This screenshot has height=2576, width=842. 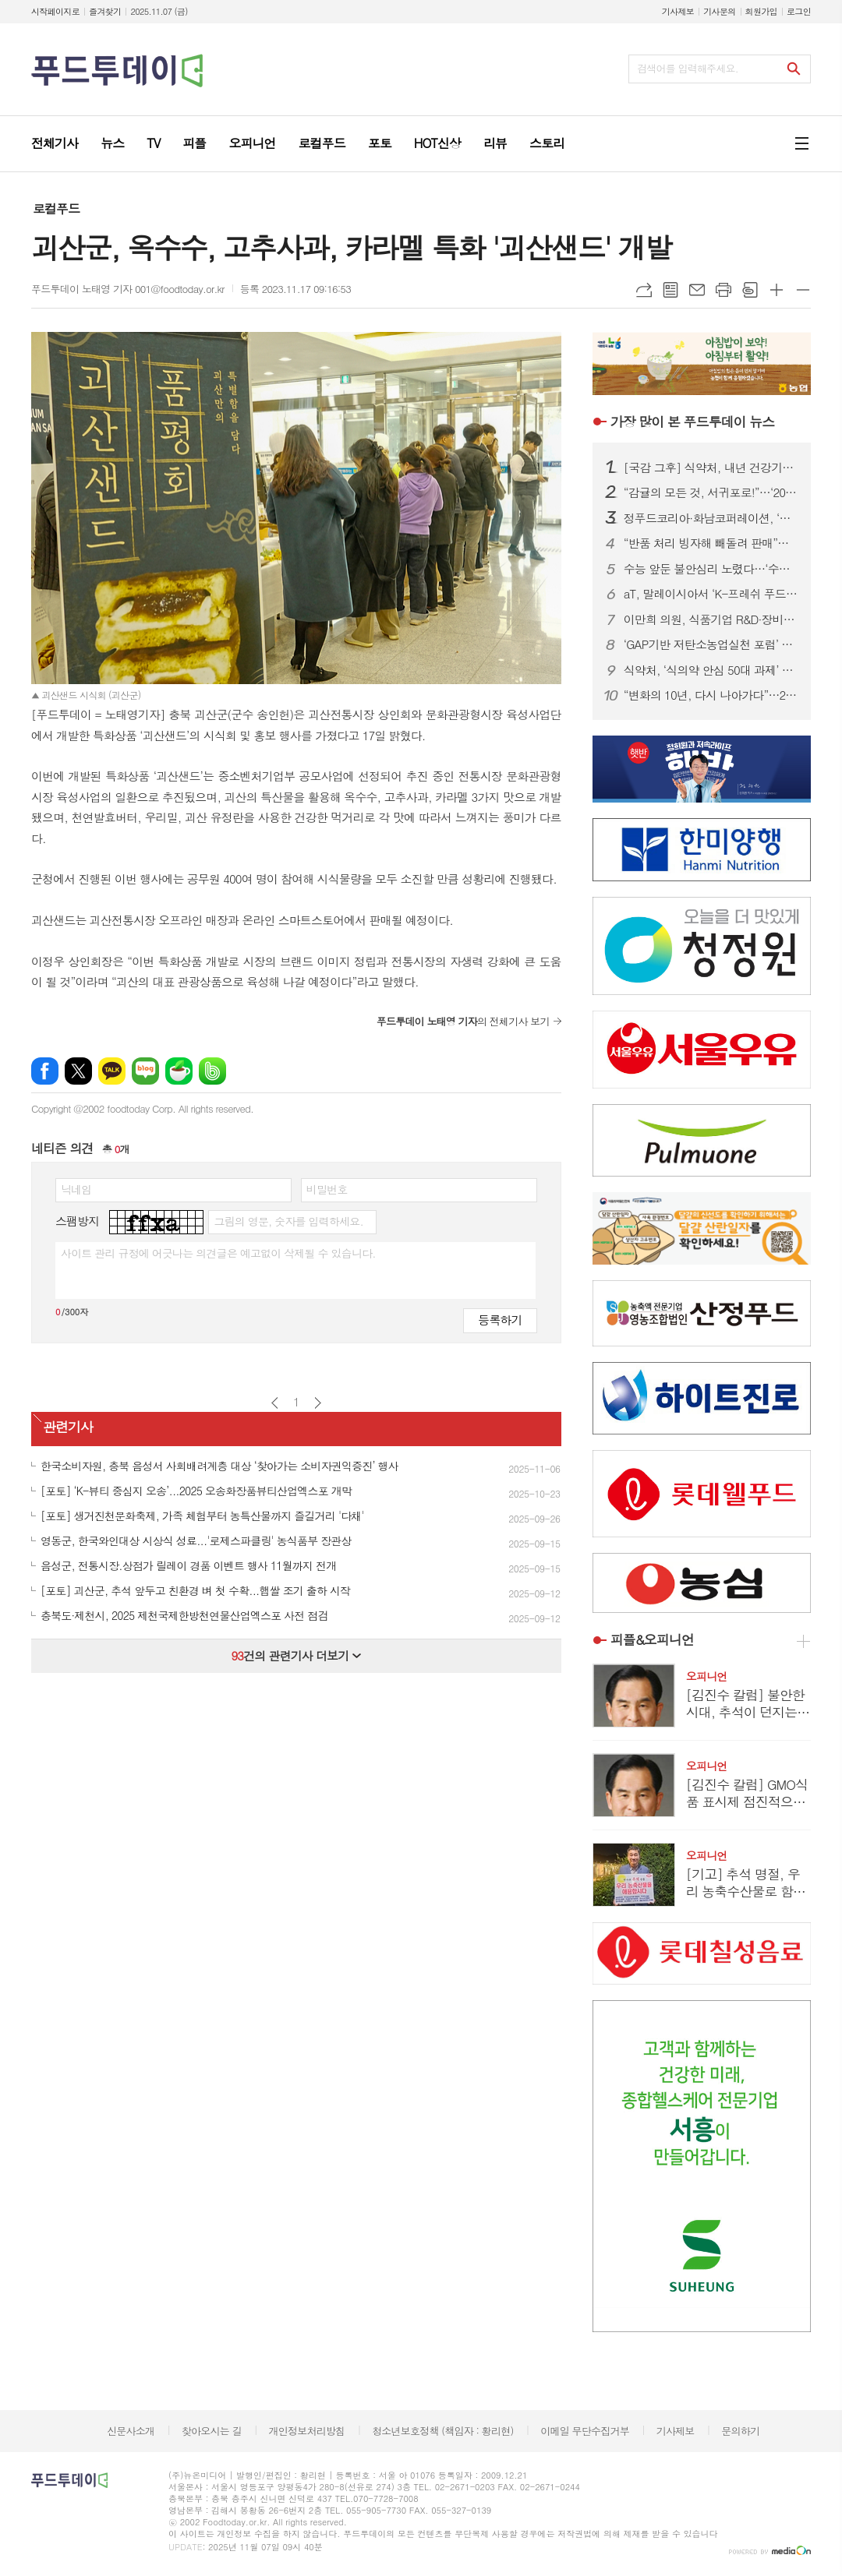 I want to click on “반품 처리 빙자해 빼돌려 판매”…글루타치온 주사제 등 불법 유통 일당 적발, so click(x=711, y=543).